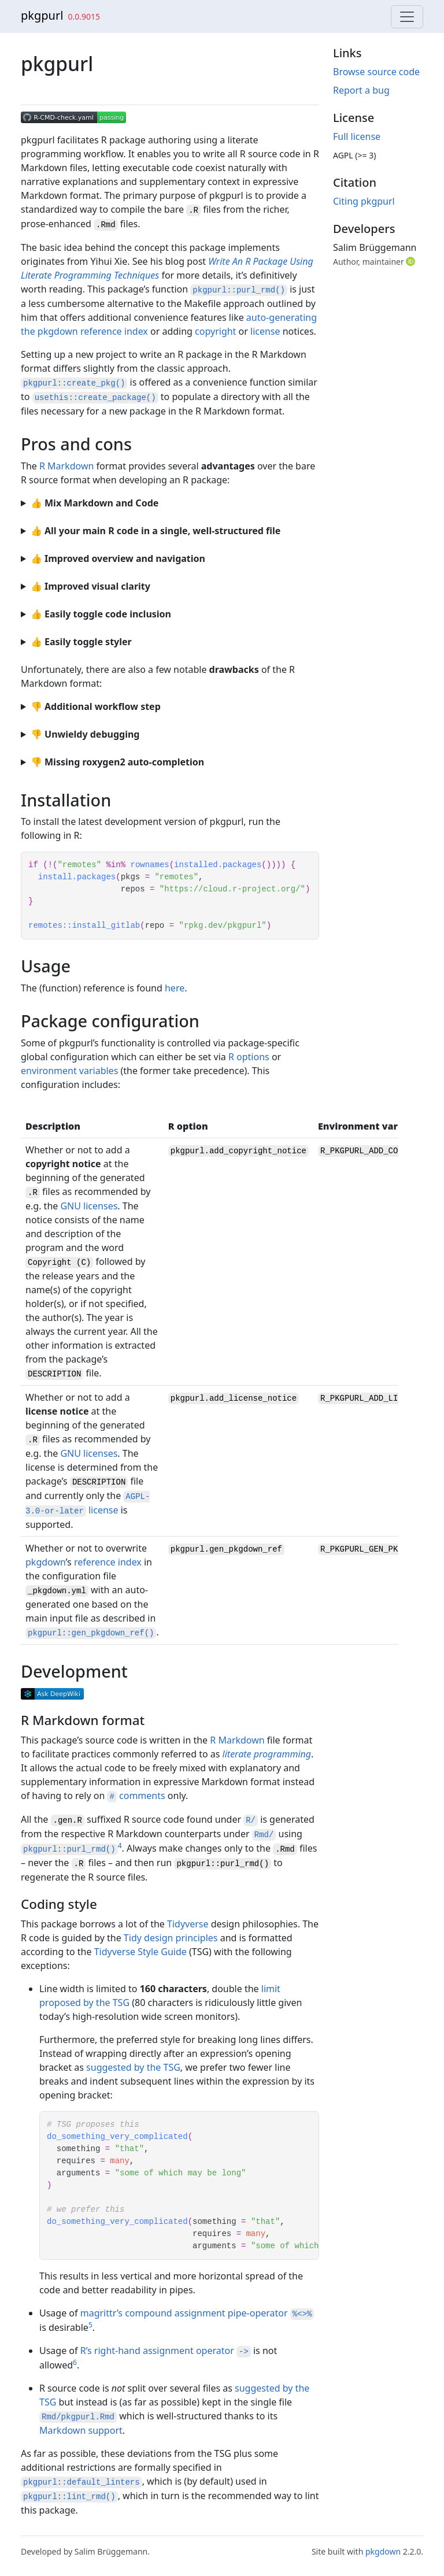 The width and height of the screenshot is (444, 2576). Describe the element at coordinates (81, 2430) in the screenshot. I see `Markdown support` at that location.